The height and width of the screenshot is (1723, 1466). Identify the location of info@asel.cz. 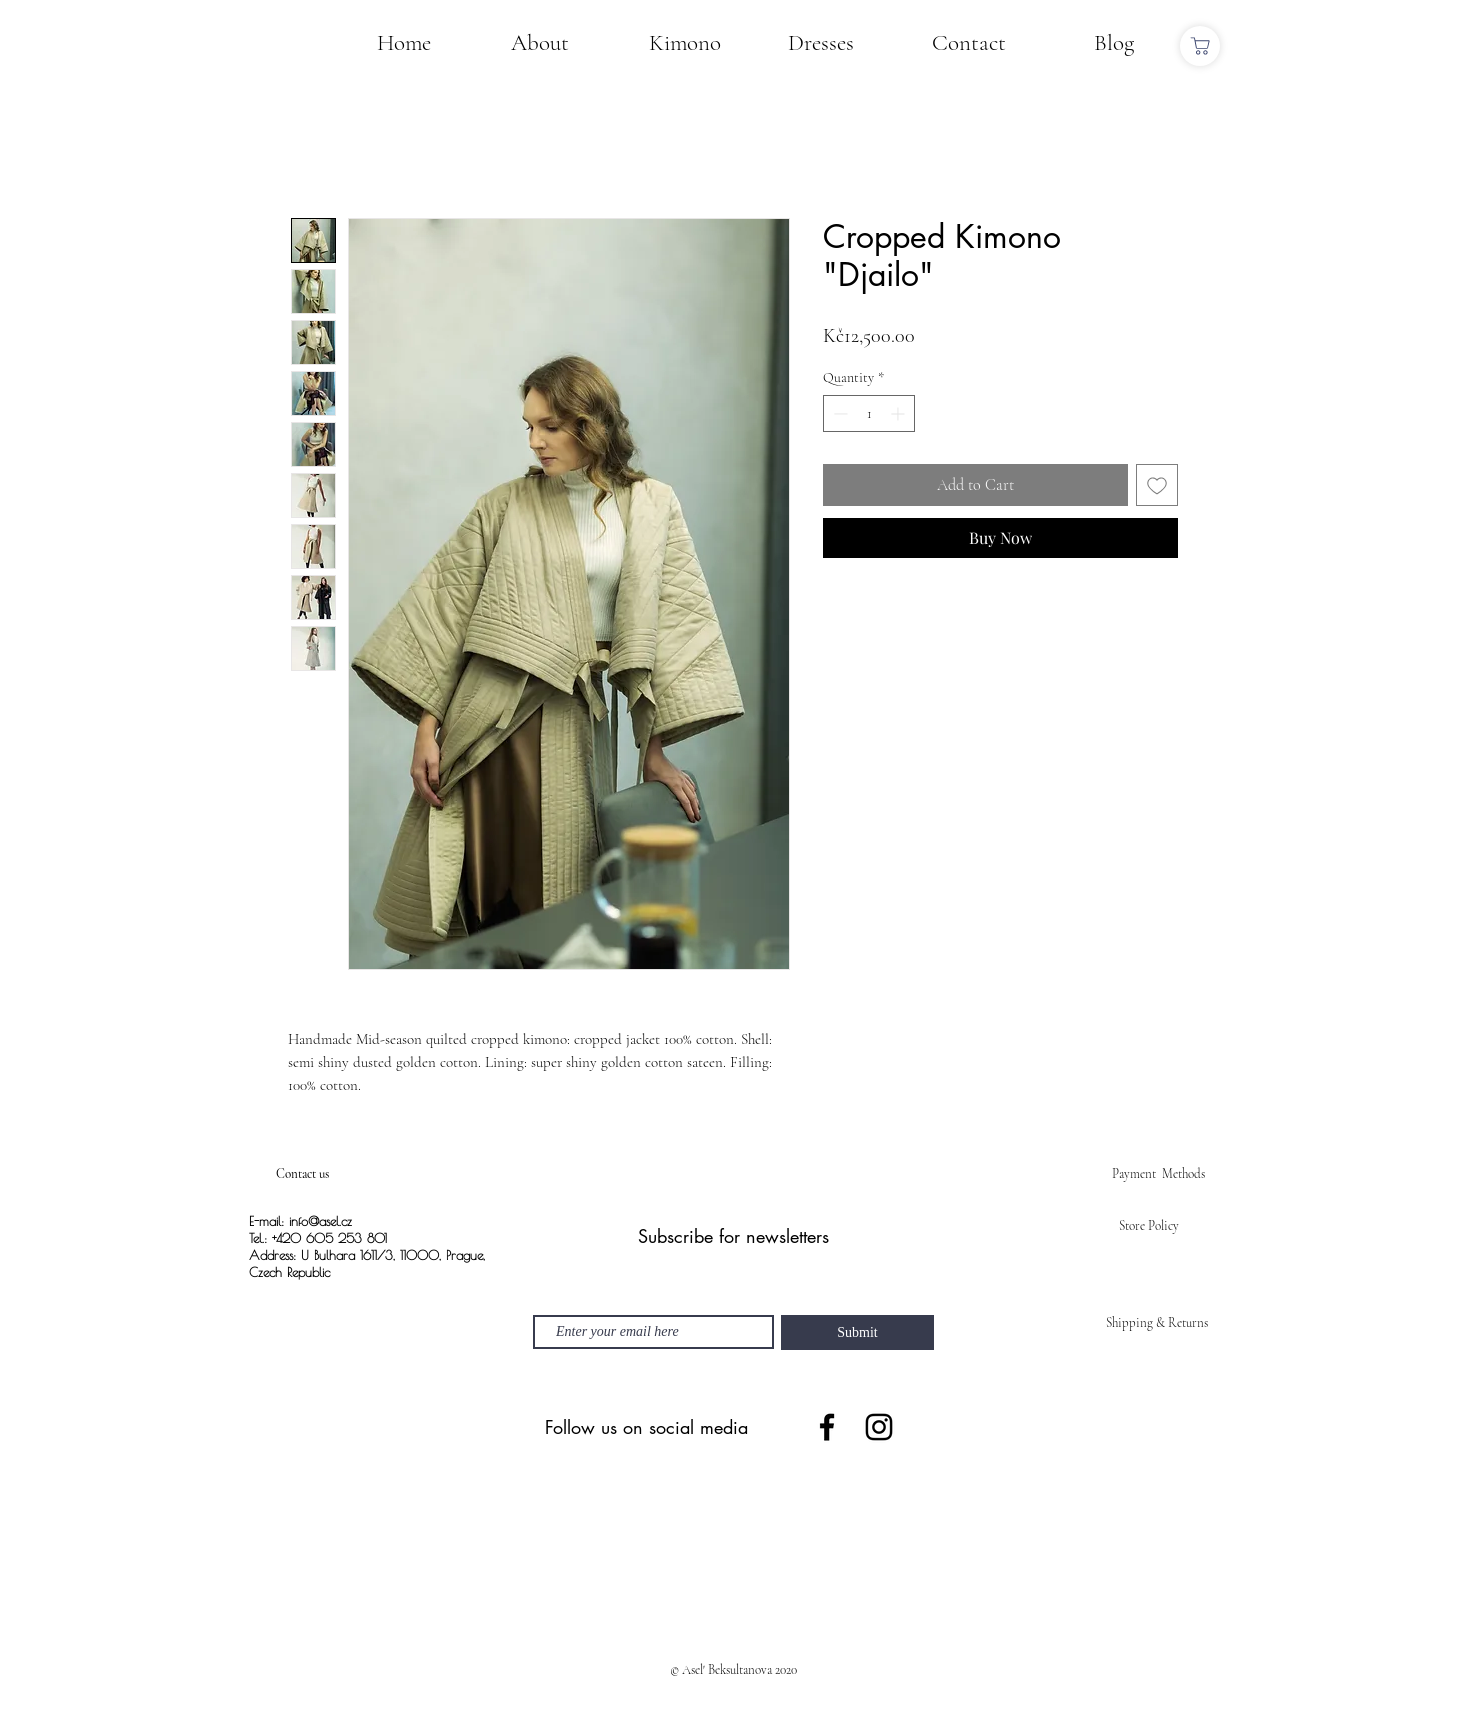
(320, 1221).